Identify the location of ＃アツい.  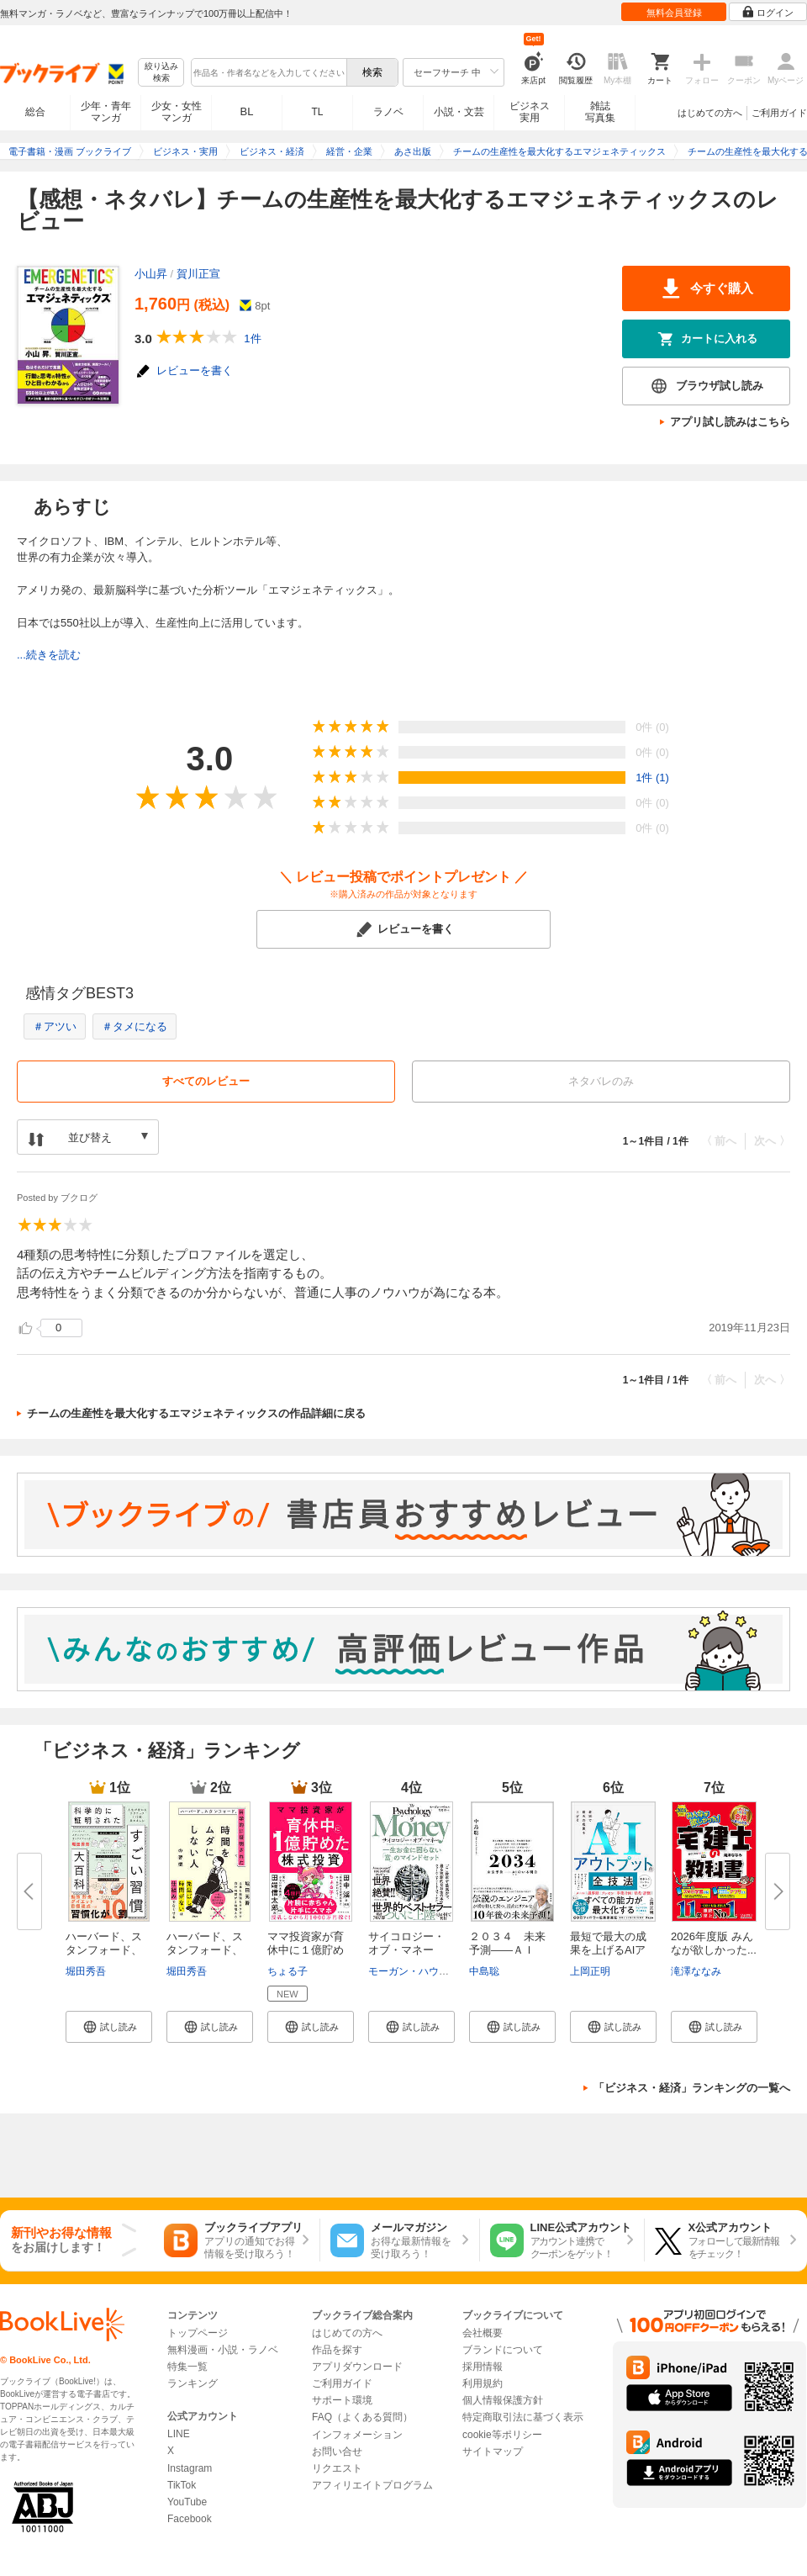
(54, 1026).